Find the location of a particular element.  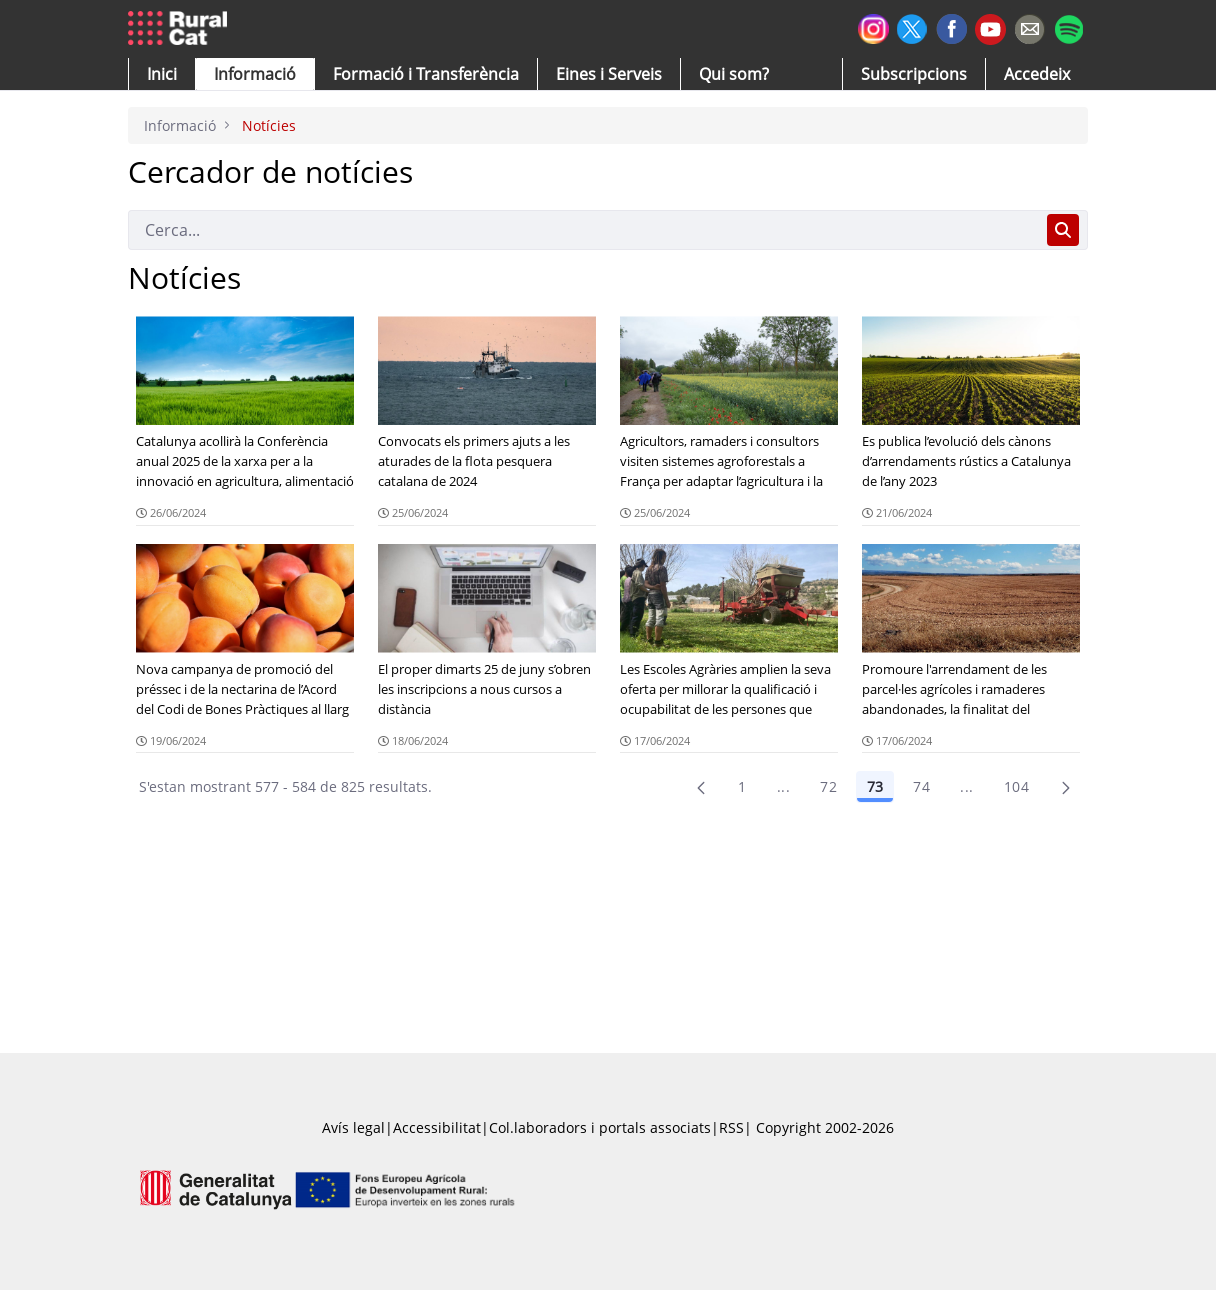

[menuitem] is located at coordinates (426, 74).